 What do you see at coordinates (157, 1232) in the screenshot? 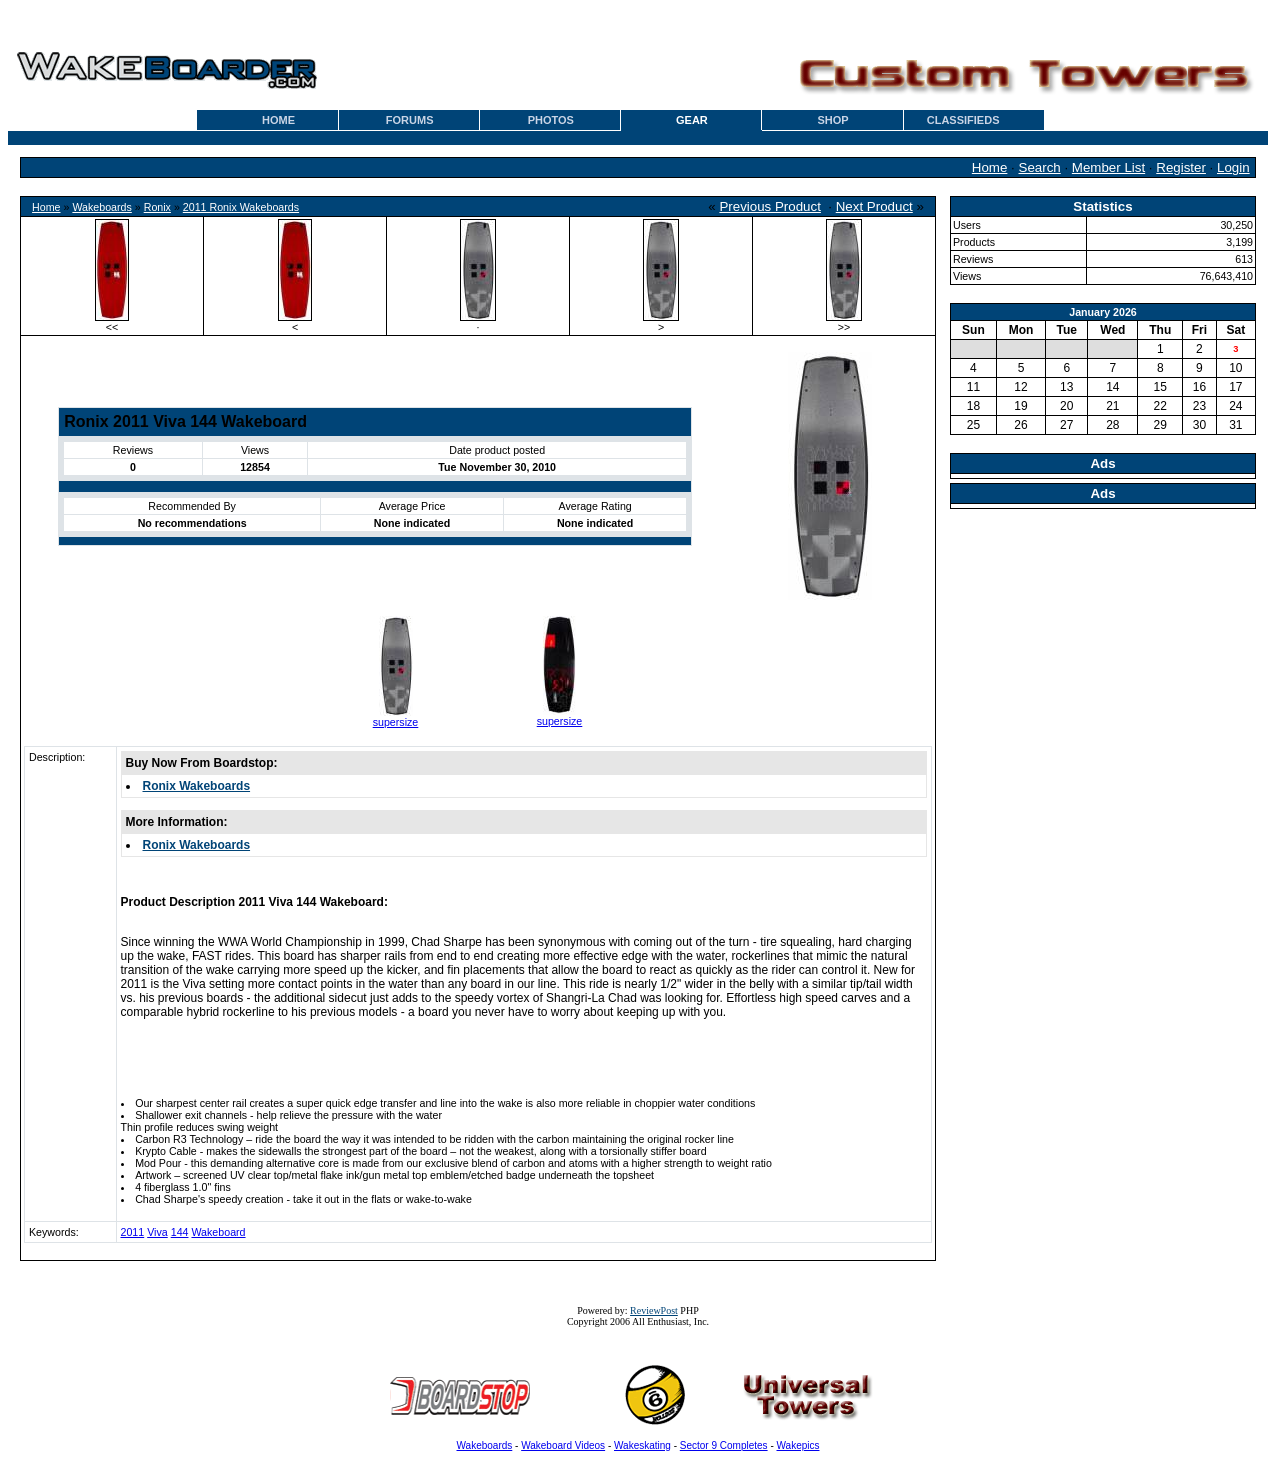
I see `Viva` at bounding box center [157, 1232].